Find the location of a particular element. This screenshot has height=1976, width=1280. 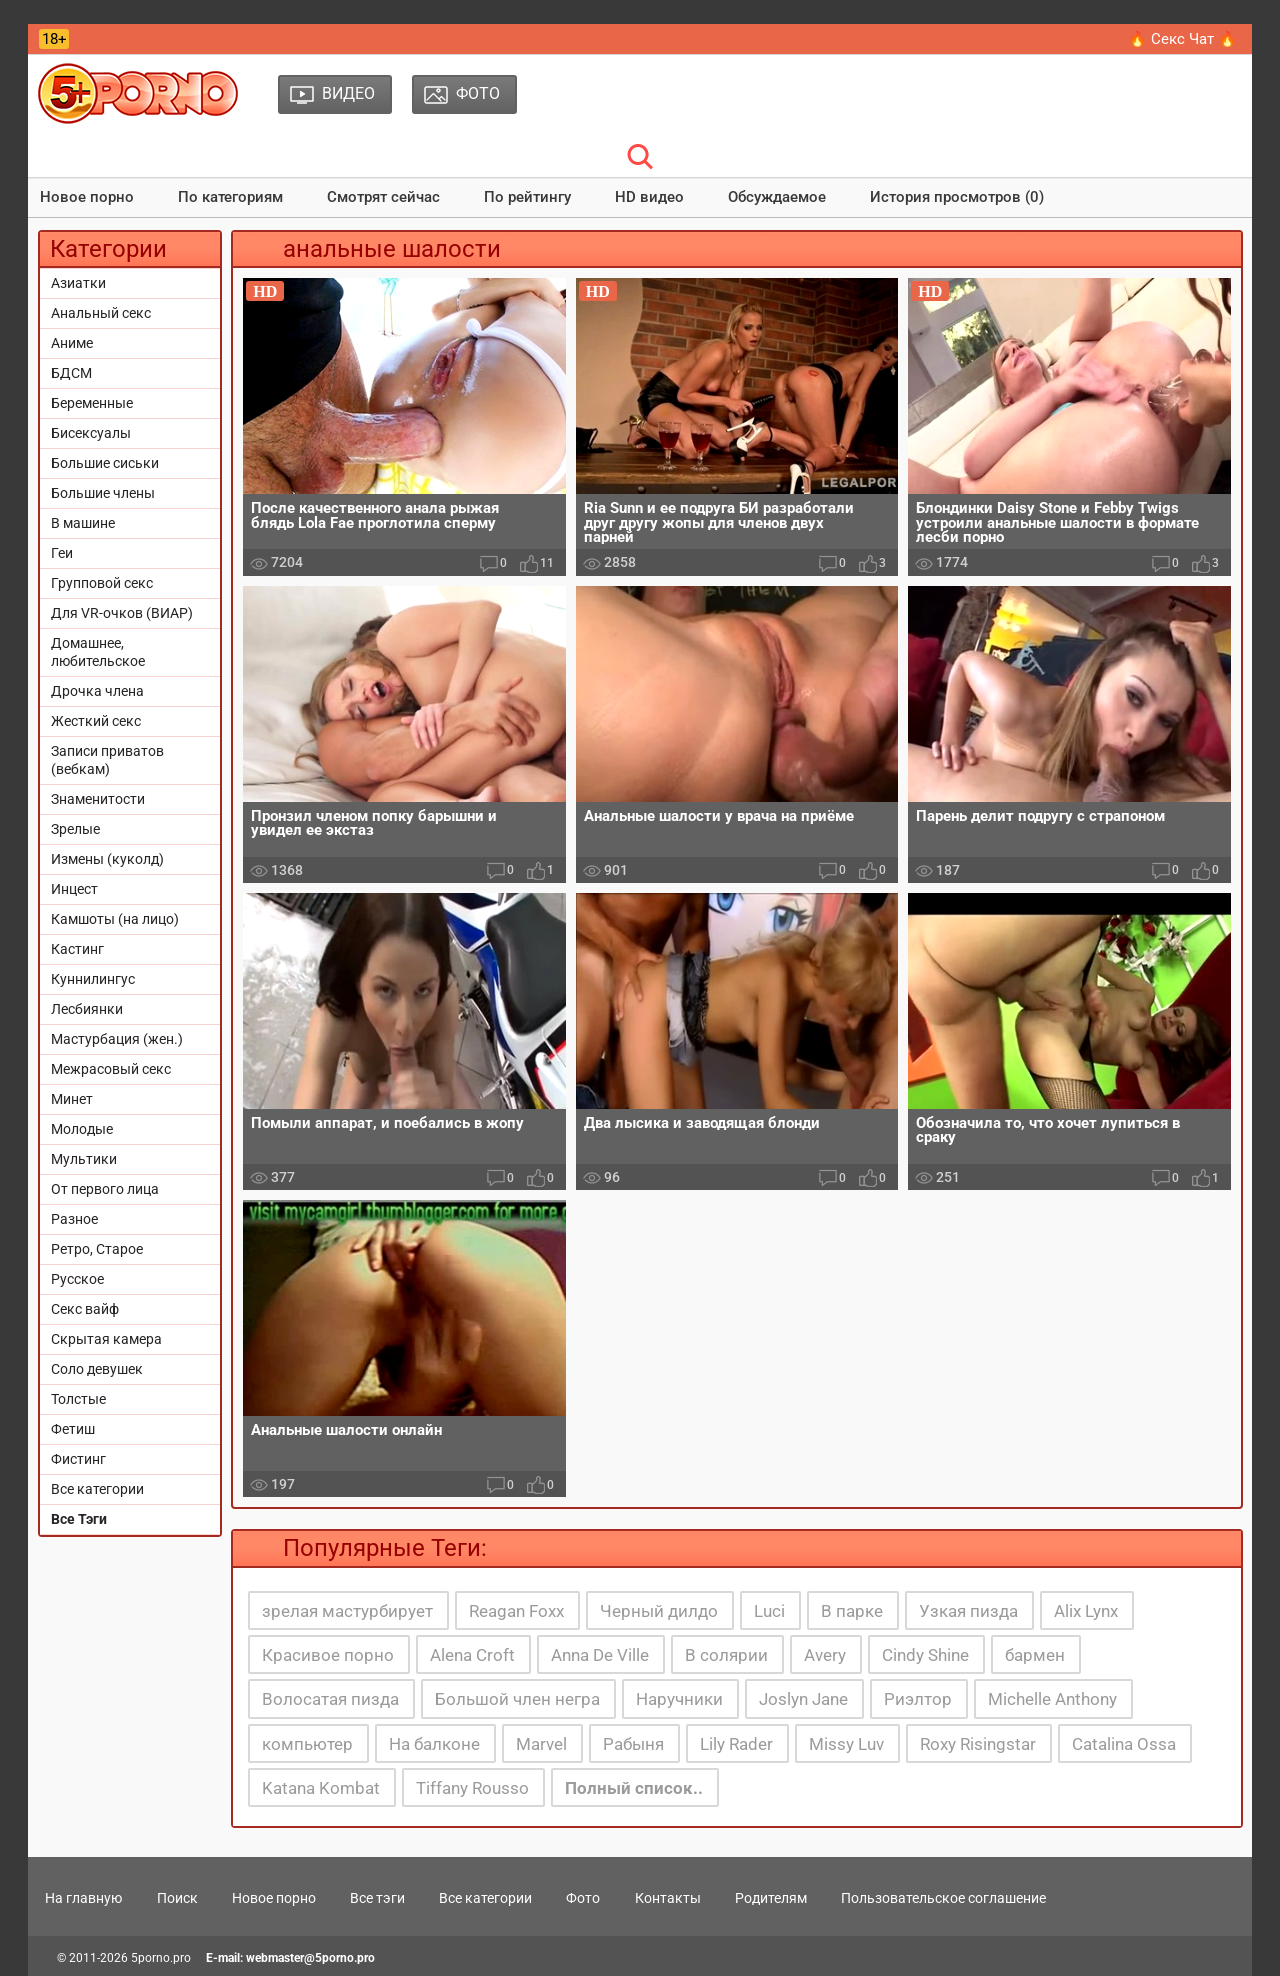

Новое порно is located at coordinates (87, 197).